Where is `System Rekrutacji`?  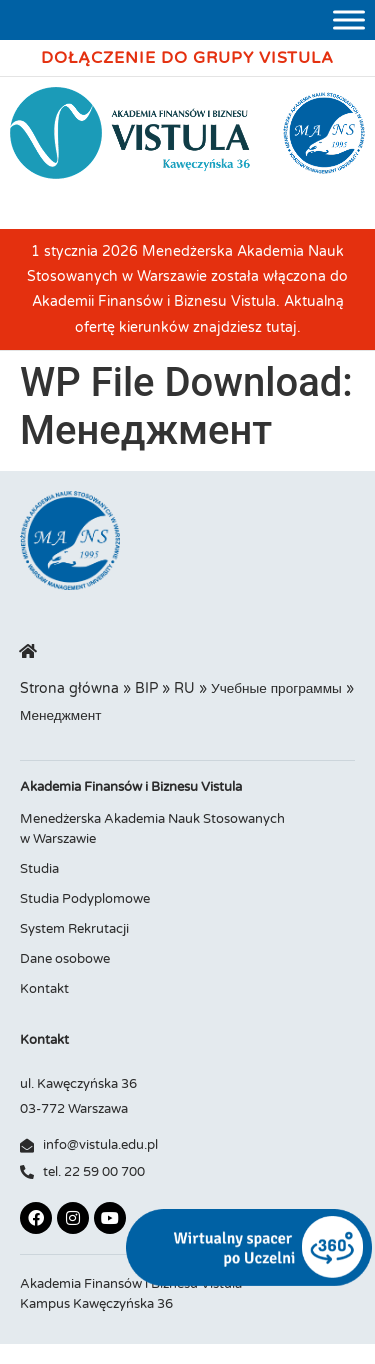
System Rekrutacji is located at coordinates (74, 929).